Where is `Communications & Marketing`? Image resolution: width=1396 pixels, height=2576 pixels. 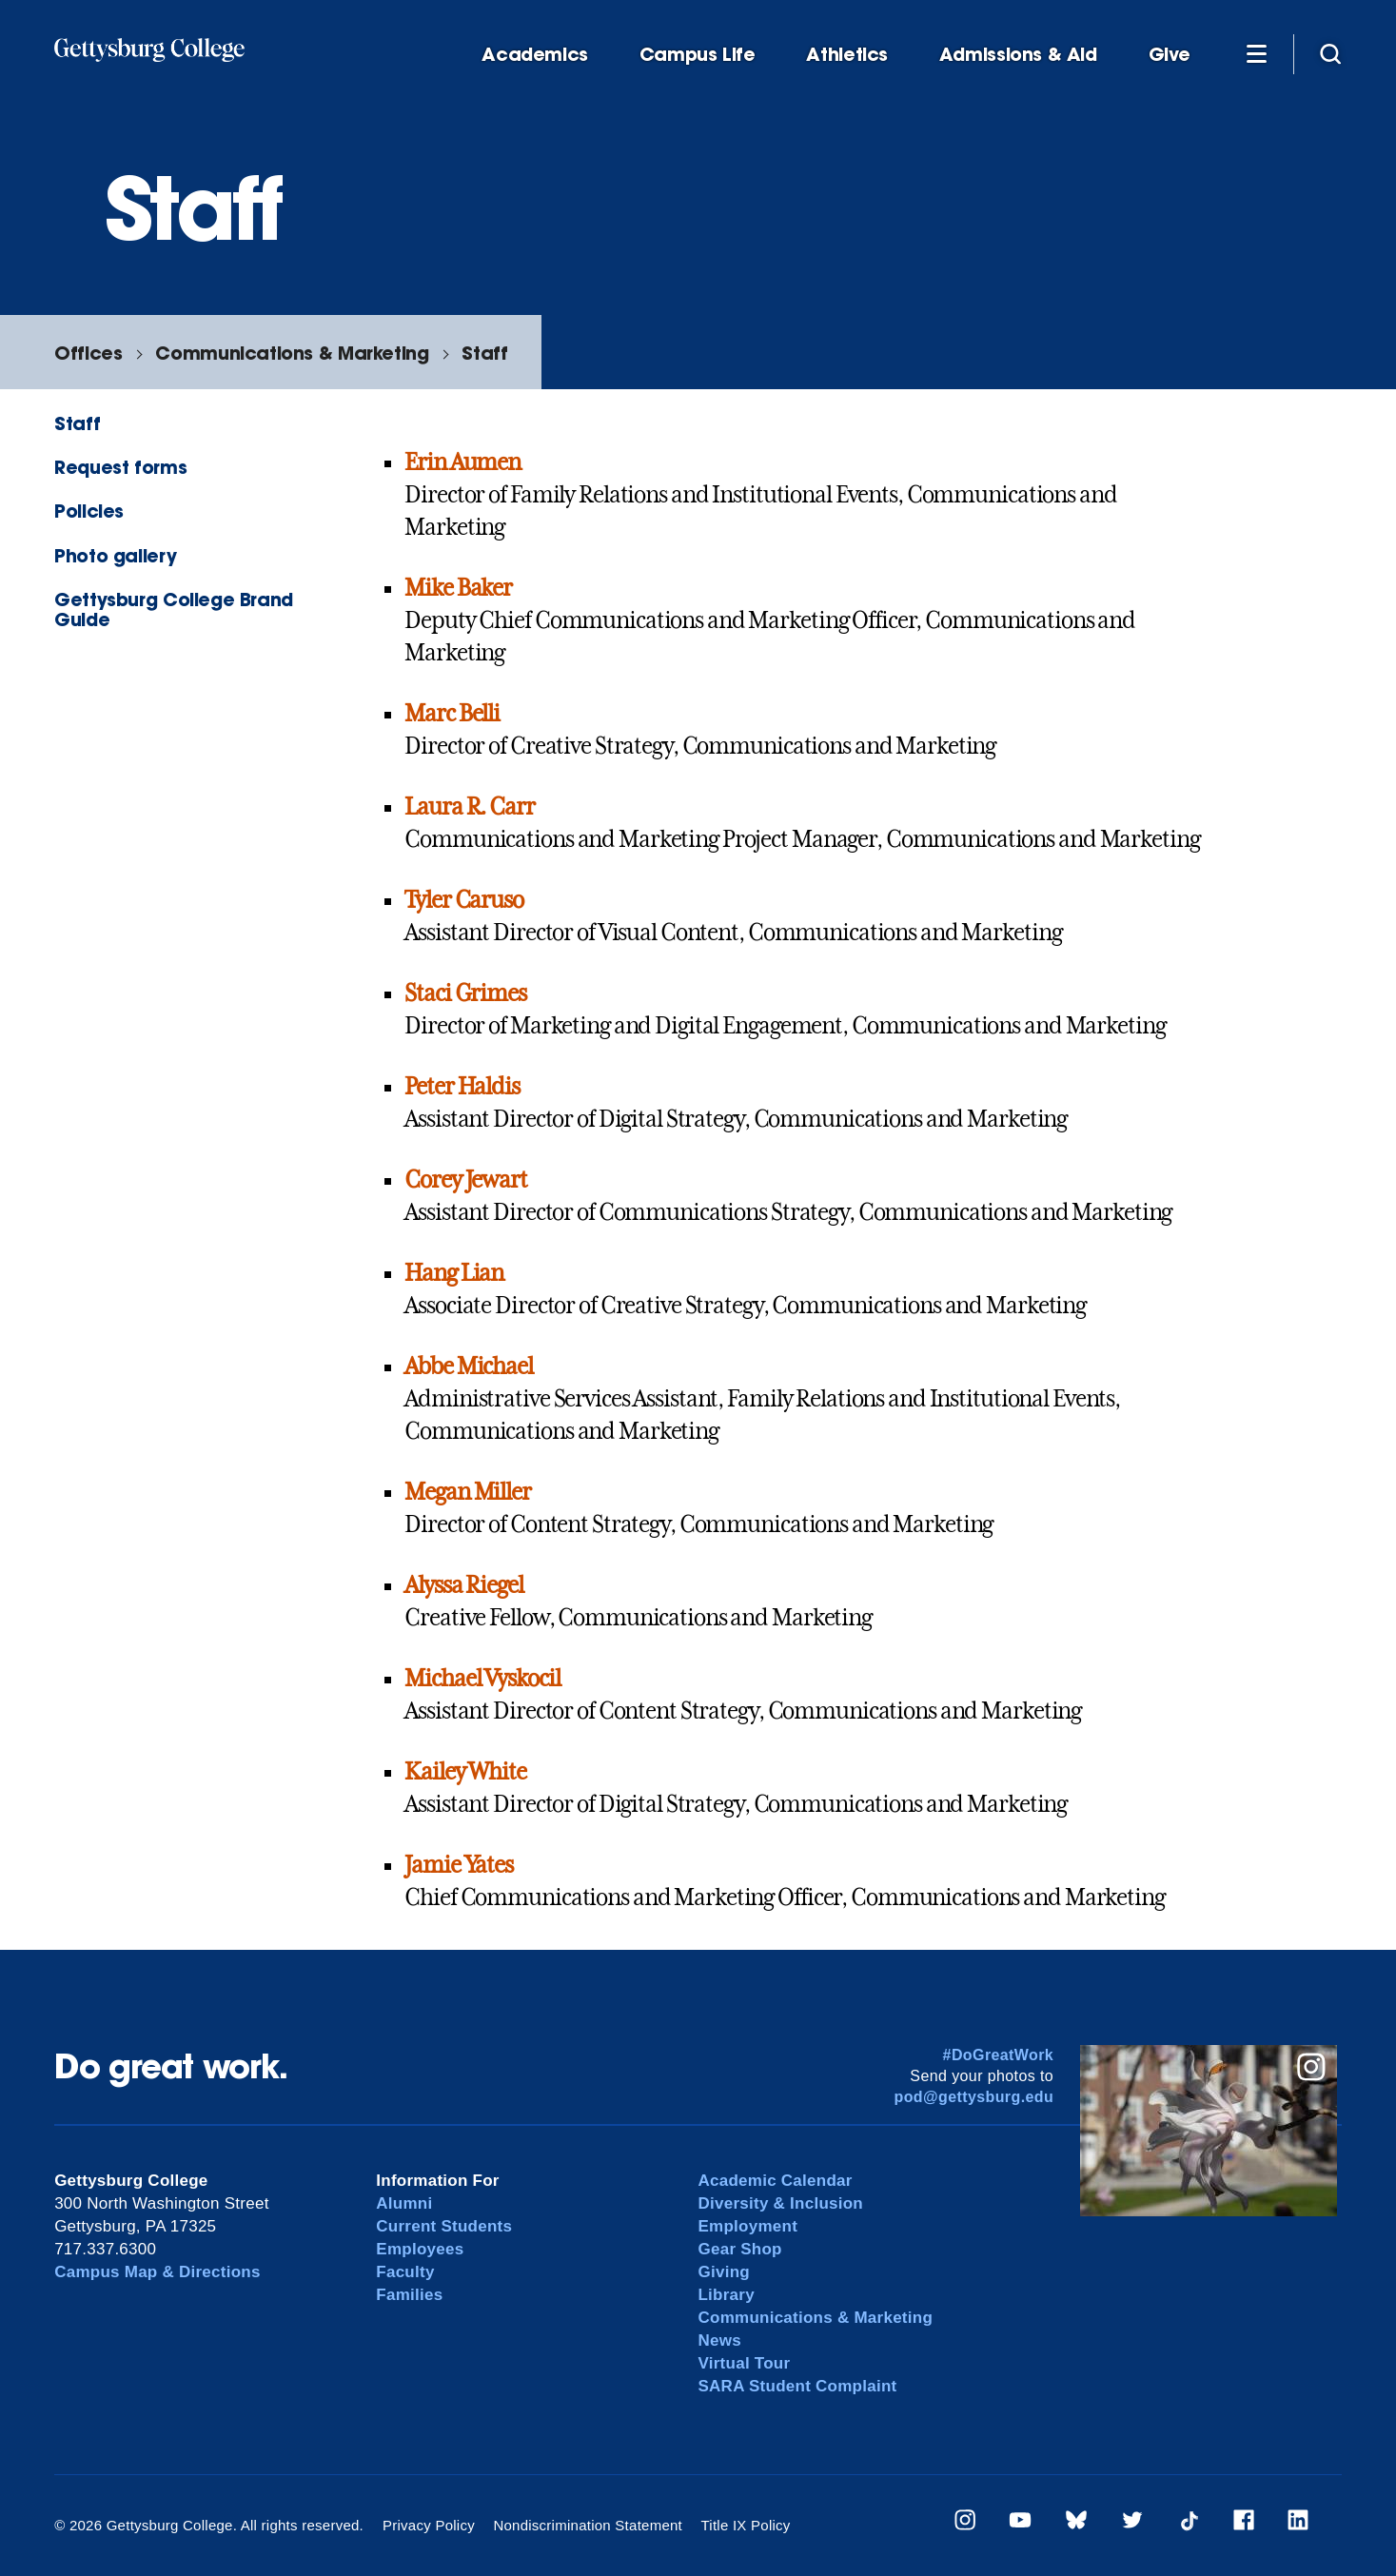 Communications & Marketing is located at coordinates (291, 352).